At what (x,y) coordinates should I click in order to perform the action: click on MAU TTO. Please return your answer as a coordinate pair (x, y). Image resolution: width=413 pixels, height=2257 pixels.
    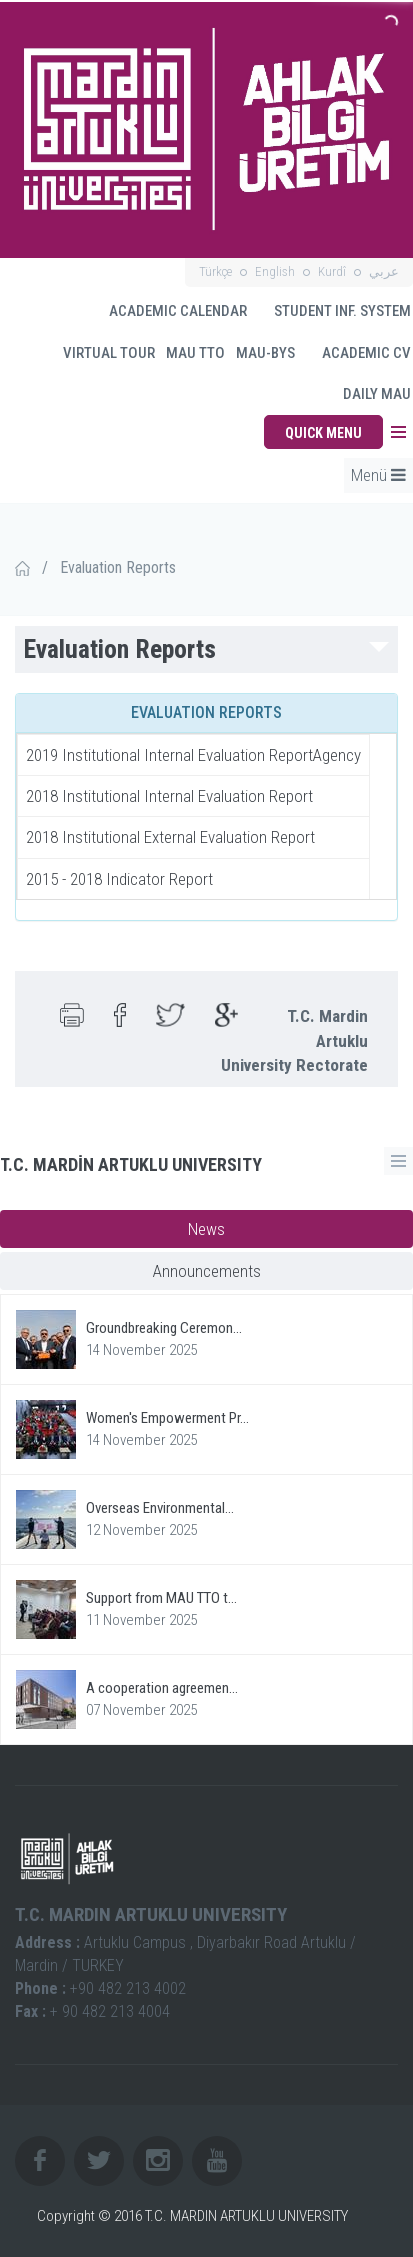
    Looking at the image, I should click on (195, 353).